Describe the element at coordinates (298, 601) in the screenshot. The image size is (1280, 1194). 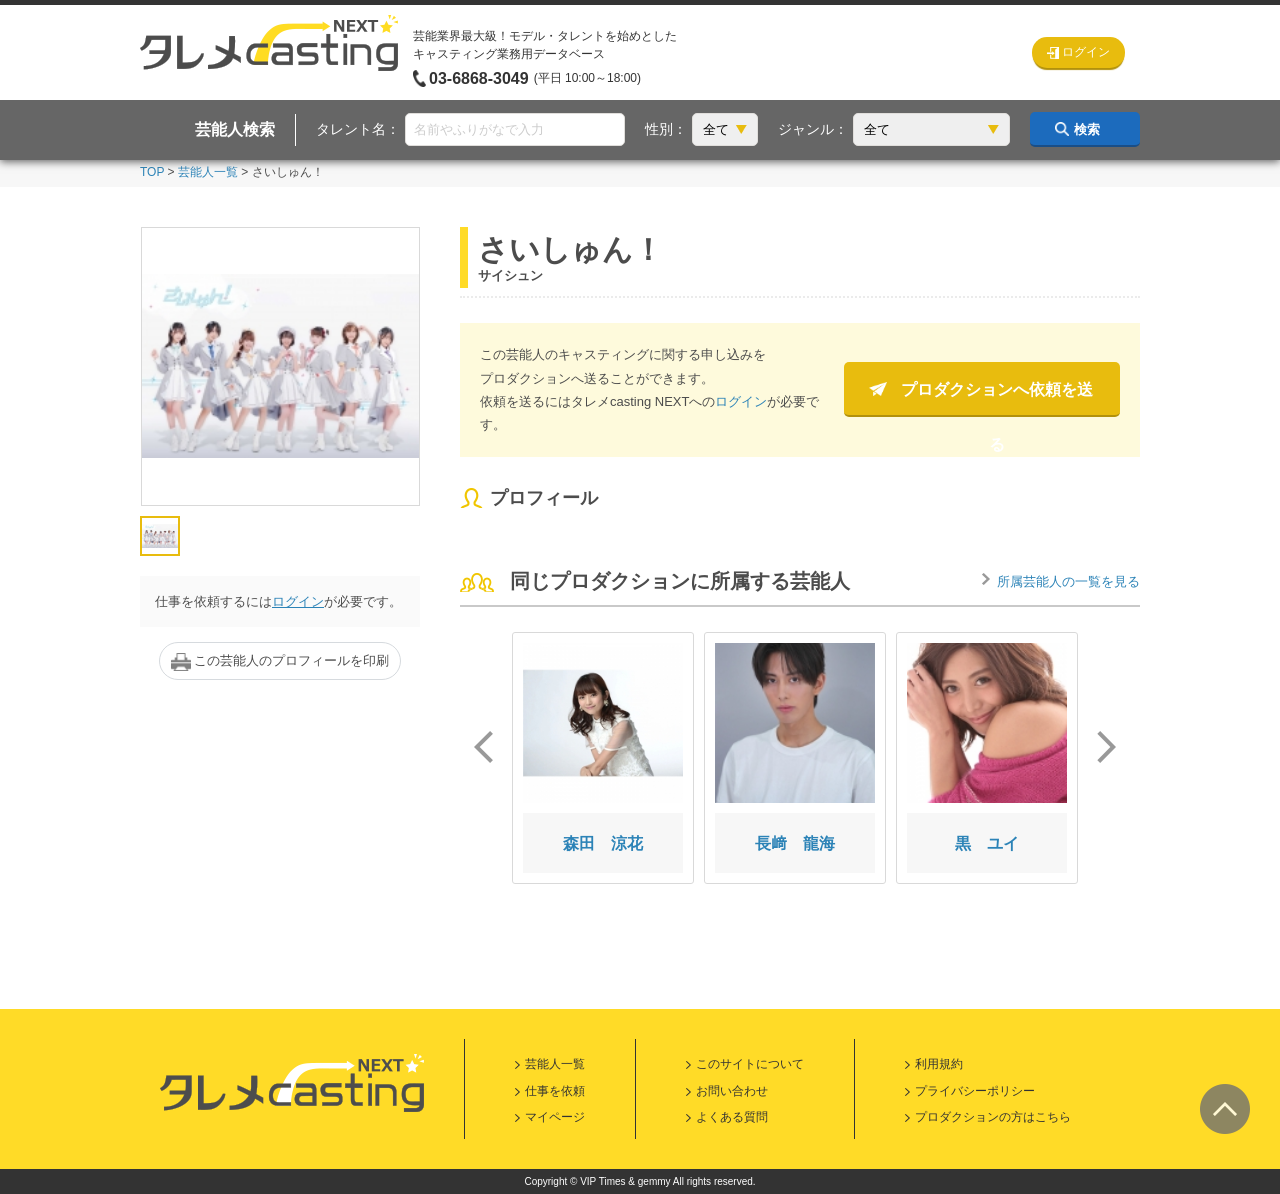
I see `ログイン` at that location.